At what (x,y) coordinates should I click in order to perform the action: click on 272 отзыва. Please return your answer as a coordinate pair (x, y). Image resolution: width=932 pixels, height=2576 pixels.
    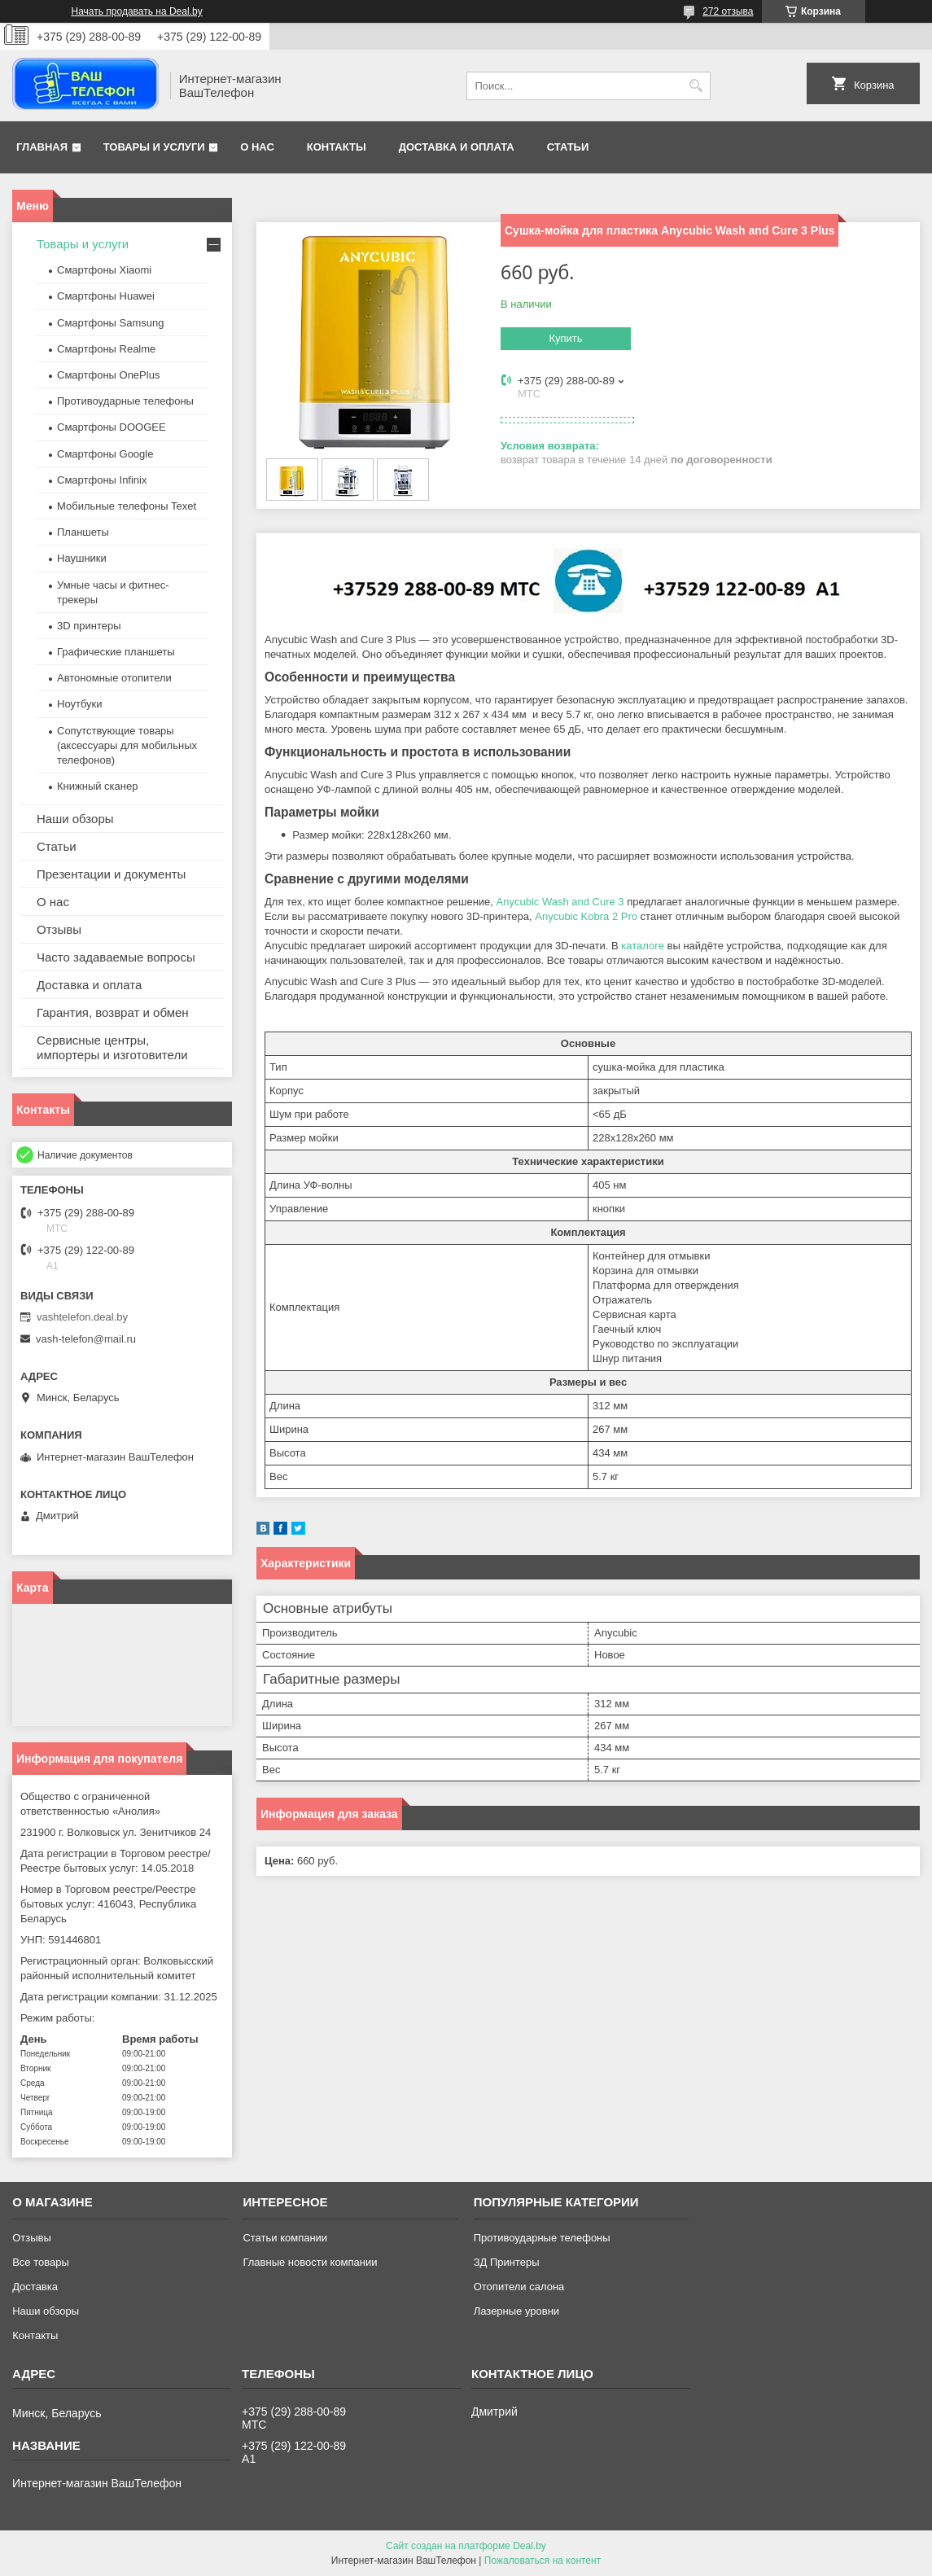
    Looking at the image, I should click on (727, 11).